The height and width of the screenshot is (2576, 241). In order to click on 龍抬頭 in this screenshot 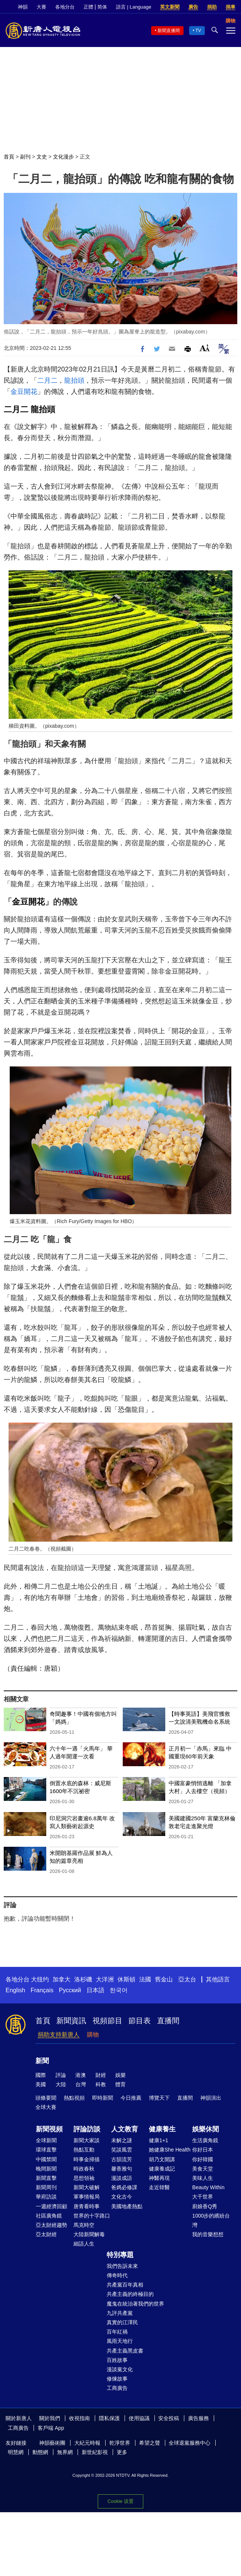, I will do `click(74, 380)`.